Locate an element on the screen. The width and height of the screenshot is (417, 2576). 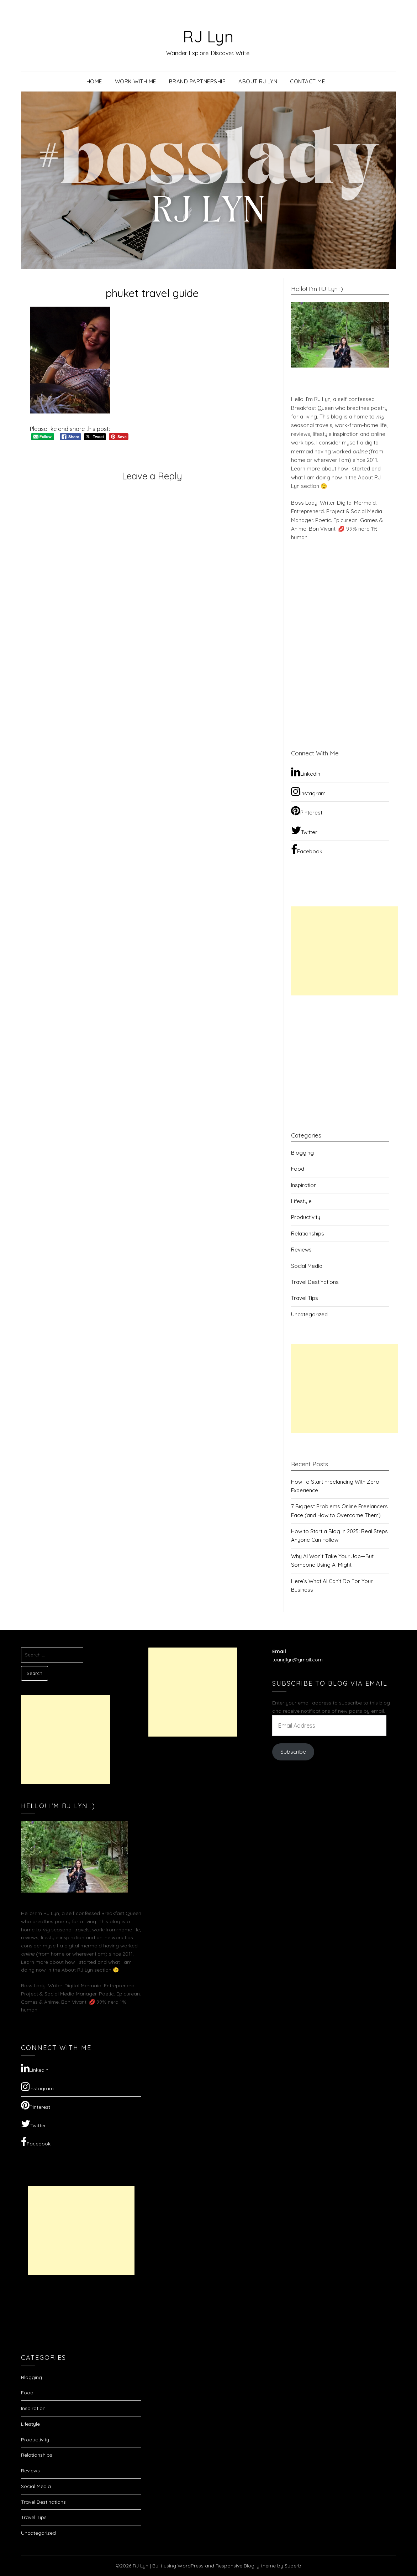
Work with Me is located at coordinates (135, 81).